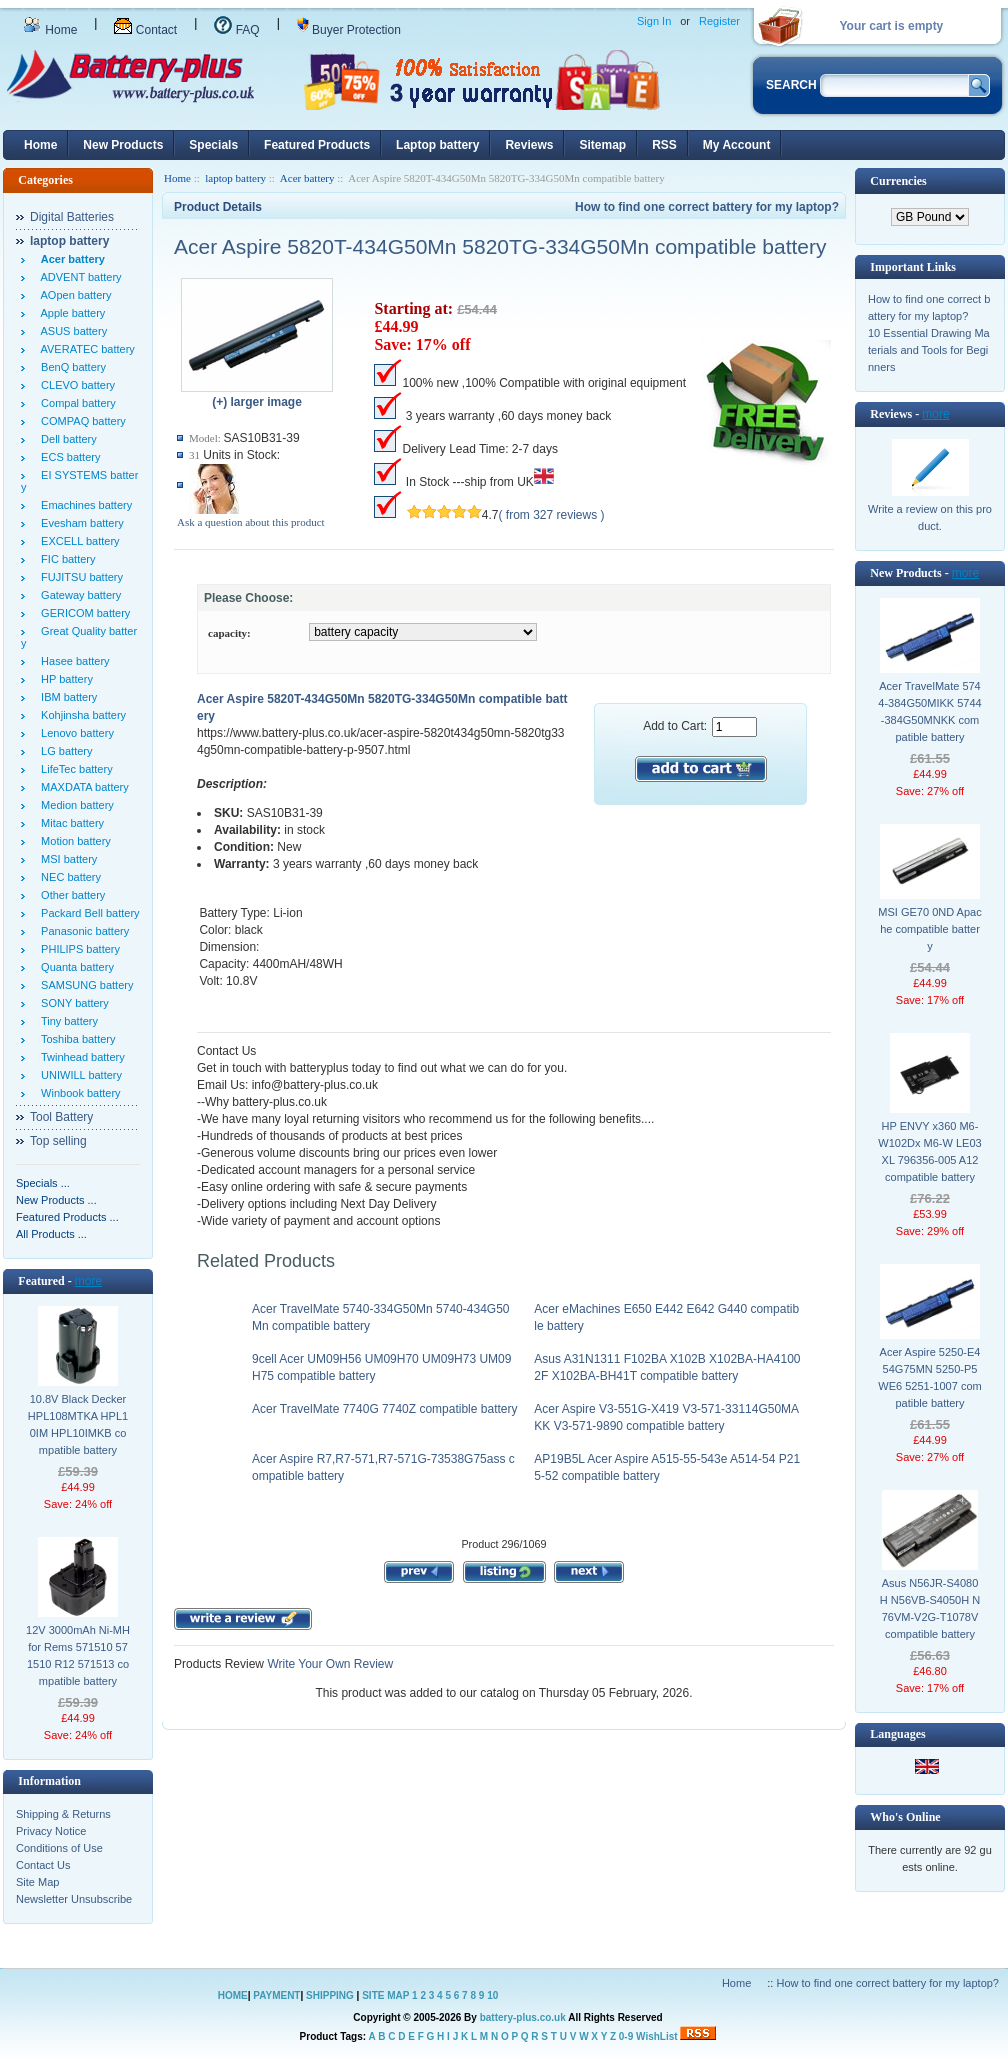  I want to click on Reviews, so click(529, 145).